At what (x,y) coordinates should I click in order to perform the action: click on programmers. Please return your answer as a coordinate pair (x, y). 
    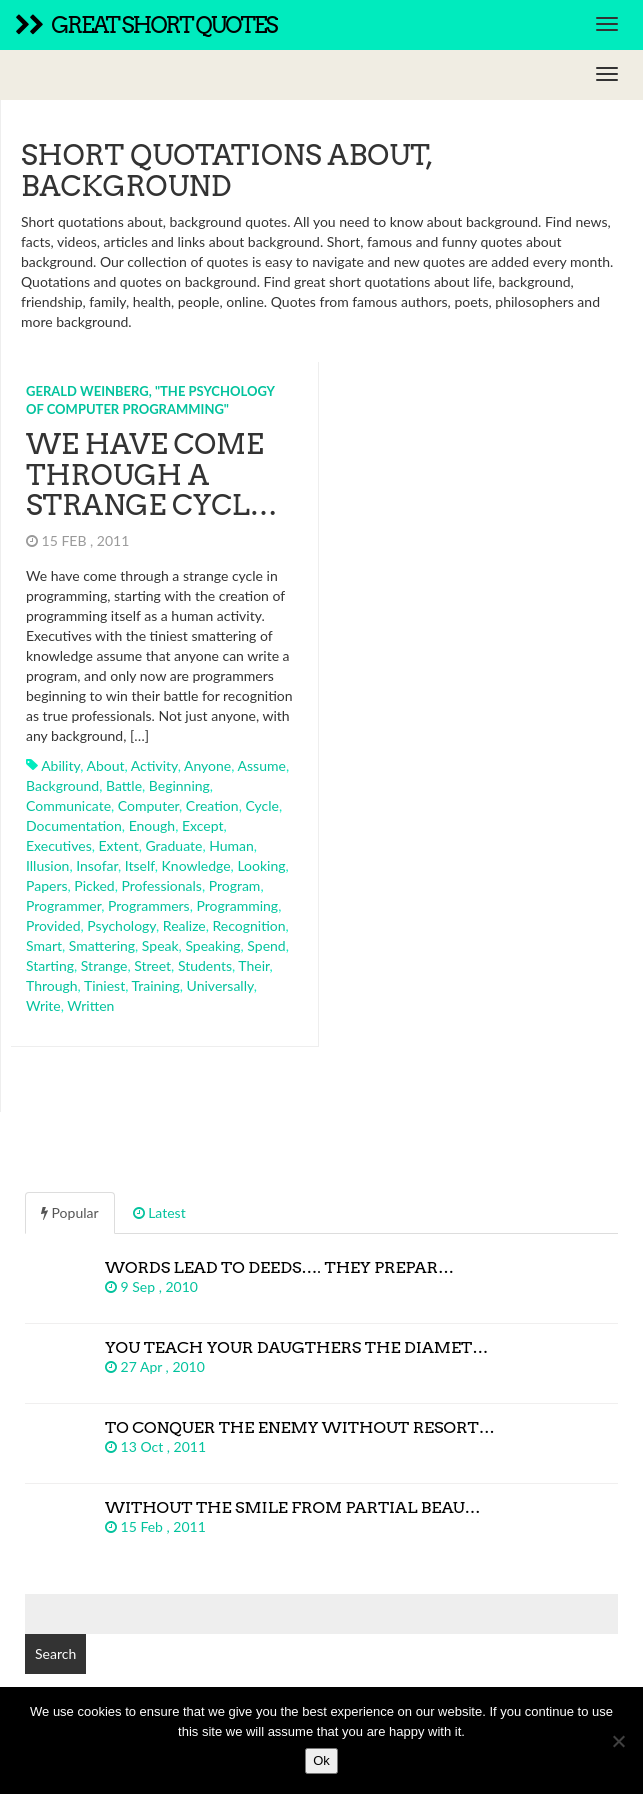
    Looking at the image, I should click on (149, 905).